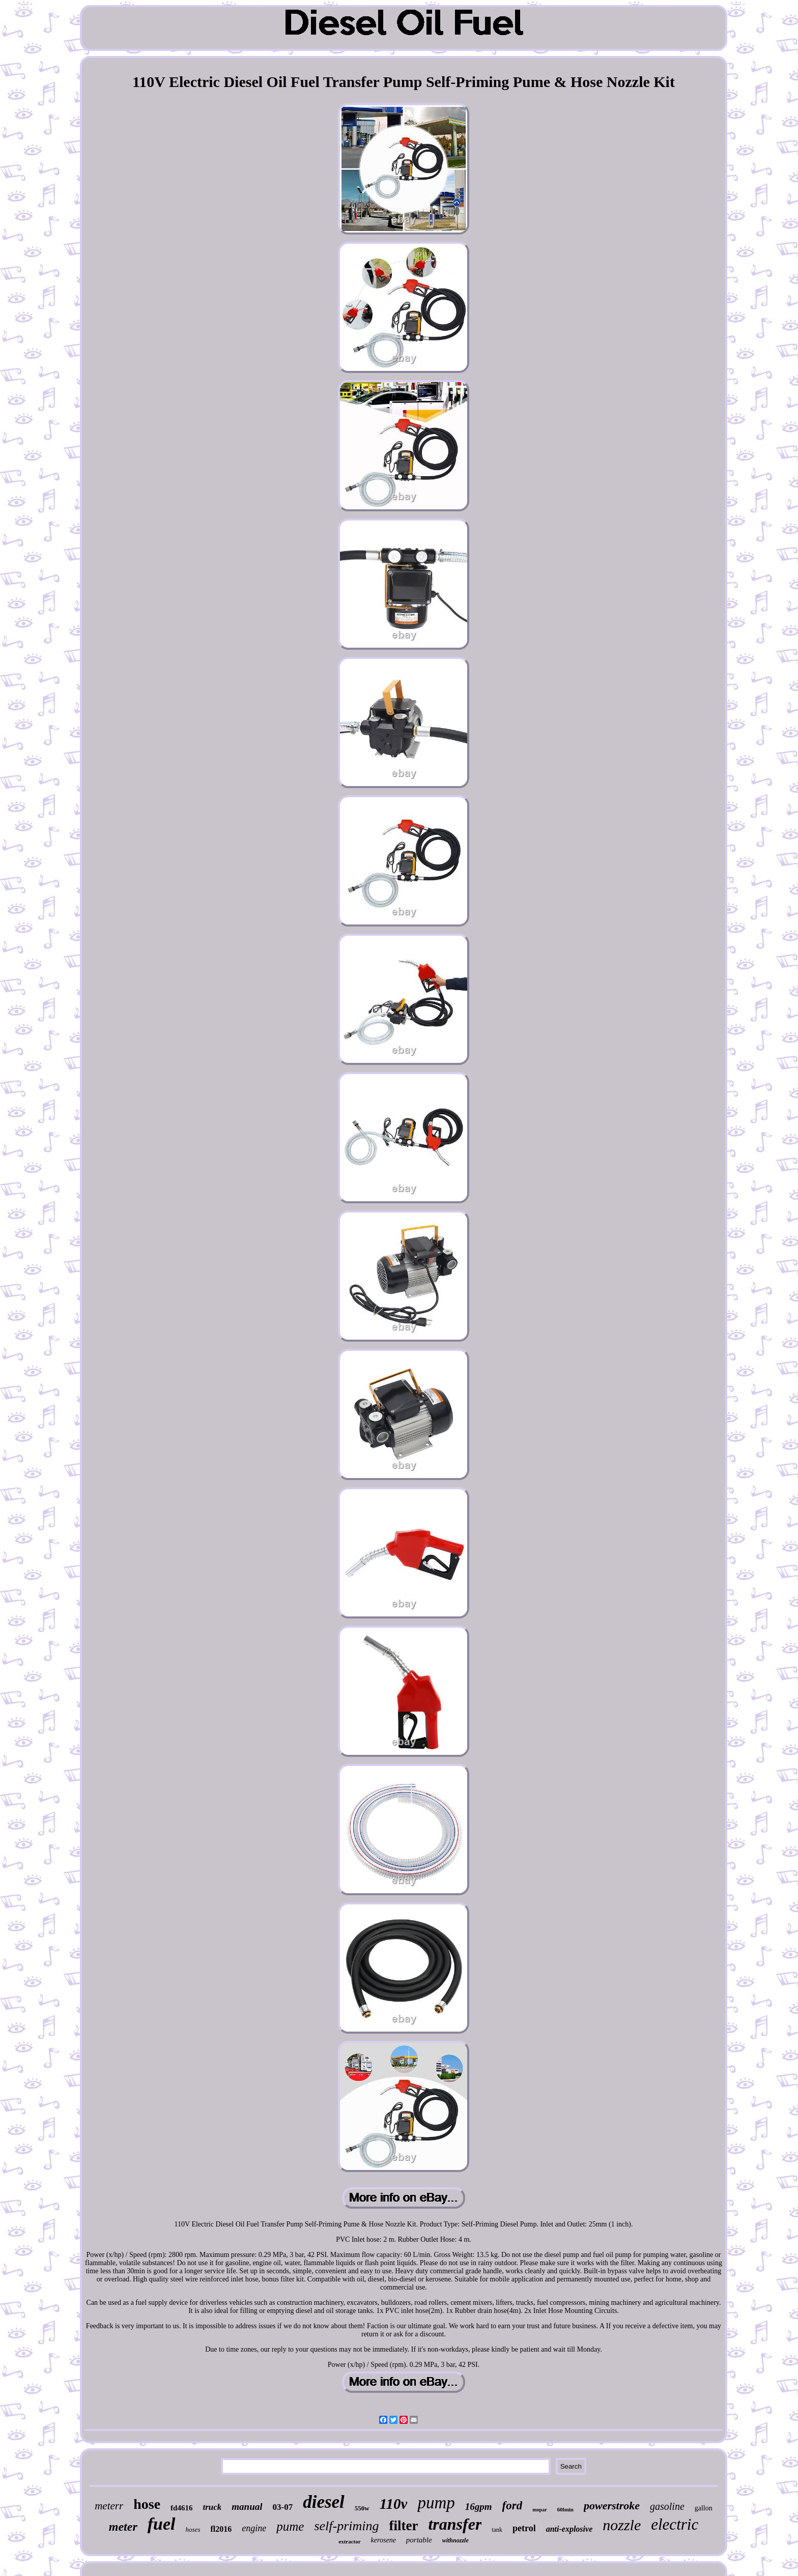 The image size is (798, 2576). What do you see at coordinates (394, 2504) in the screenshot?
I see `110v` at bounding box center [394, 2504].